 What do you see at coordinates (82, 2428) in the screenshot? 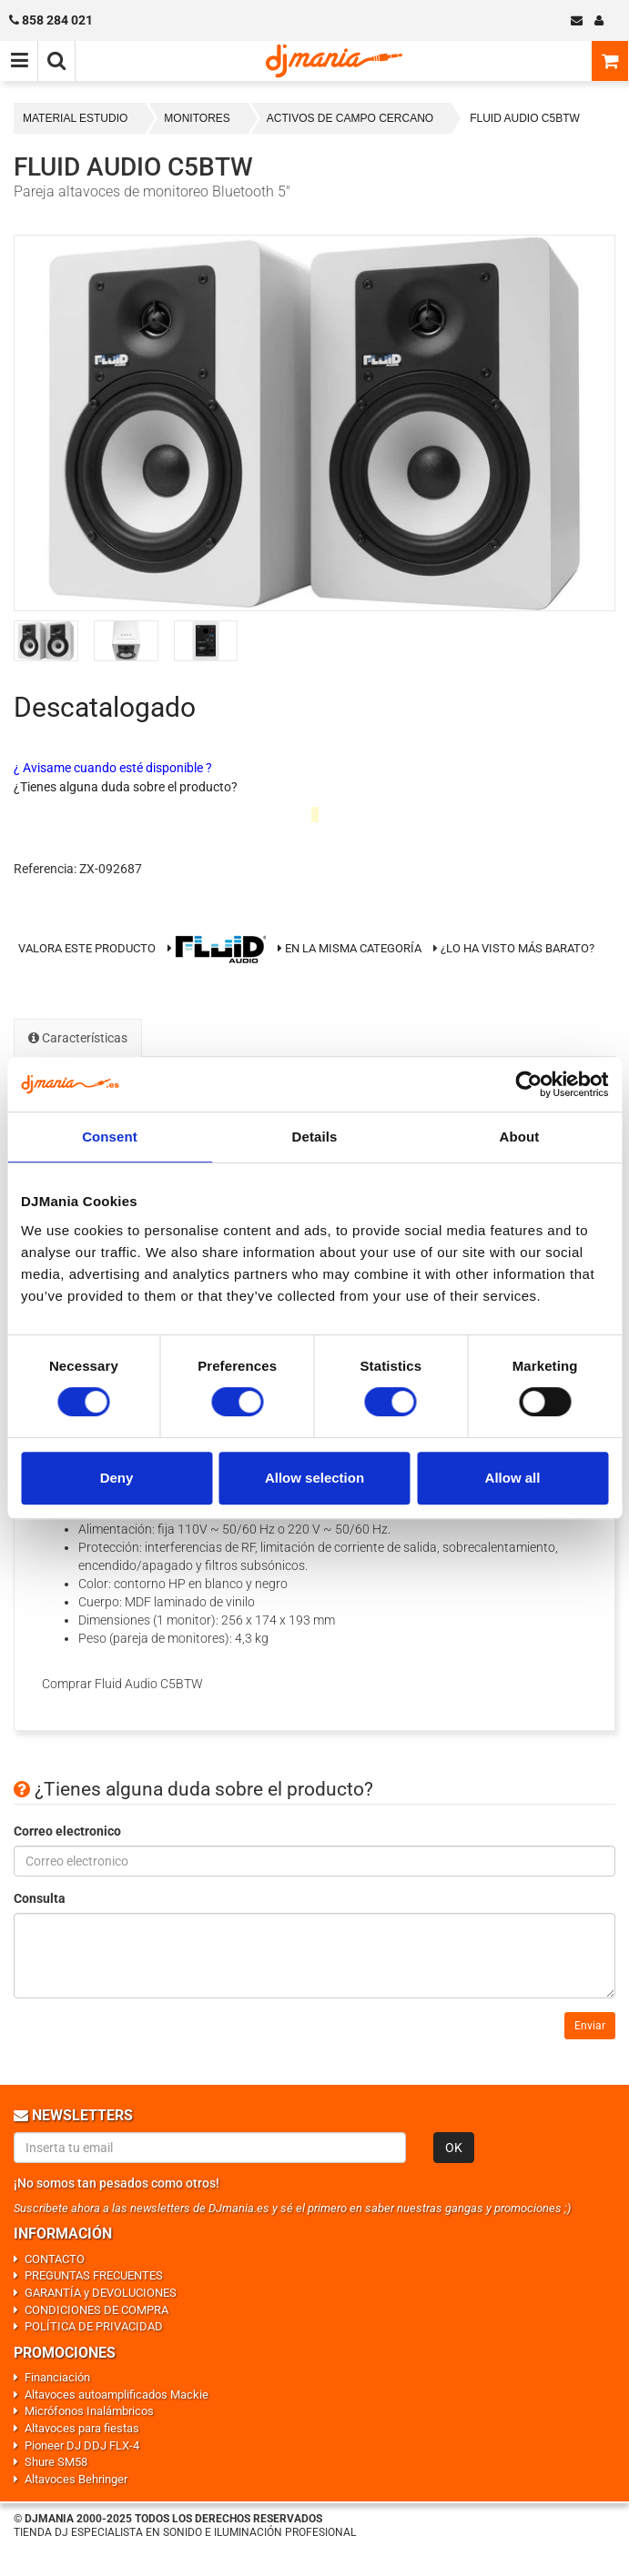
I see `Altavoces para fiestas` at bounding box center [82, 2428].